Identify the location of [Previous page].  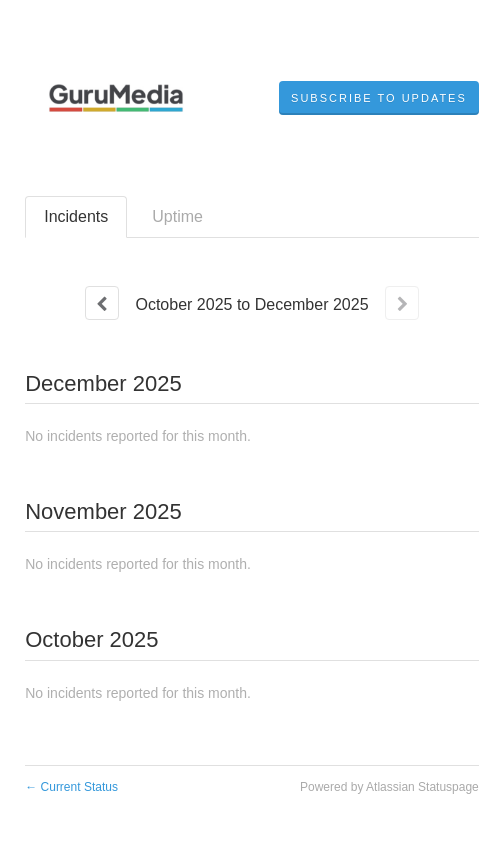
(102, 303).